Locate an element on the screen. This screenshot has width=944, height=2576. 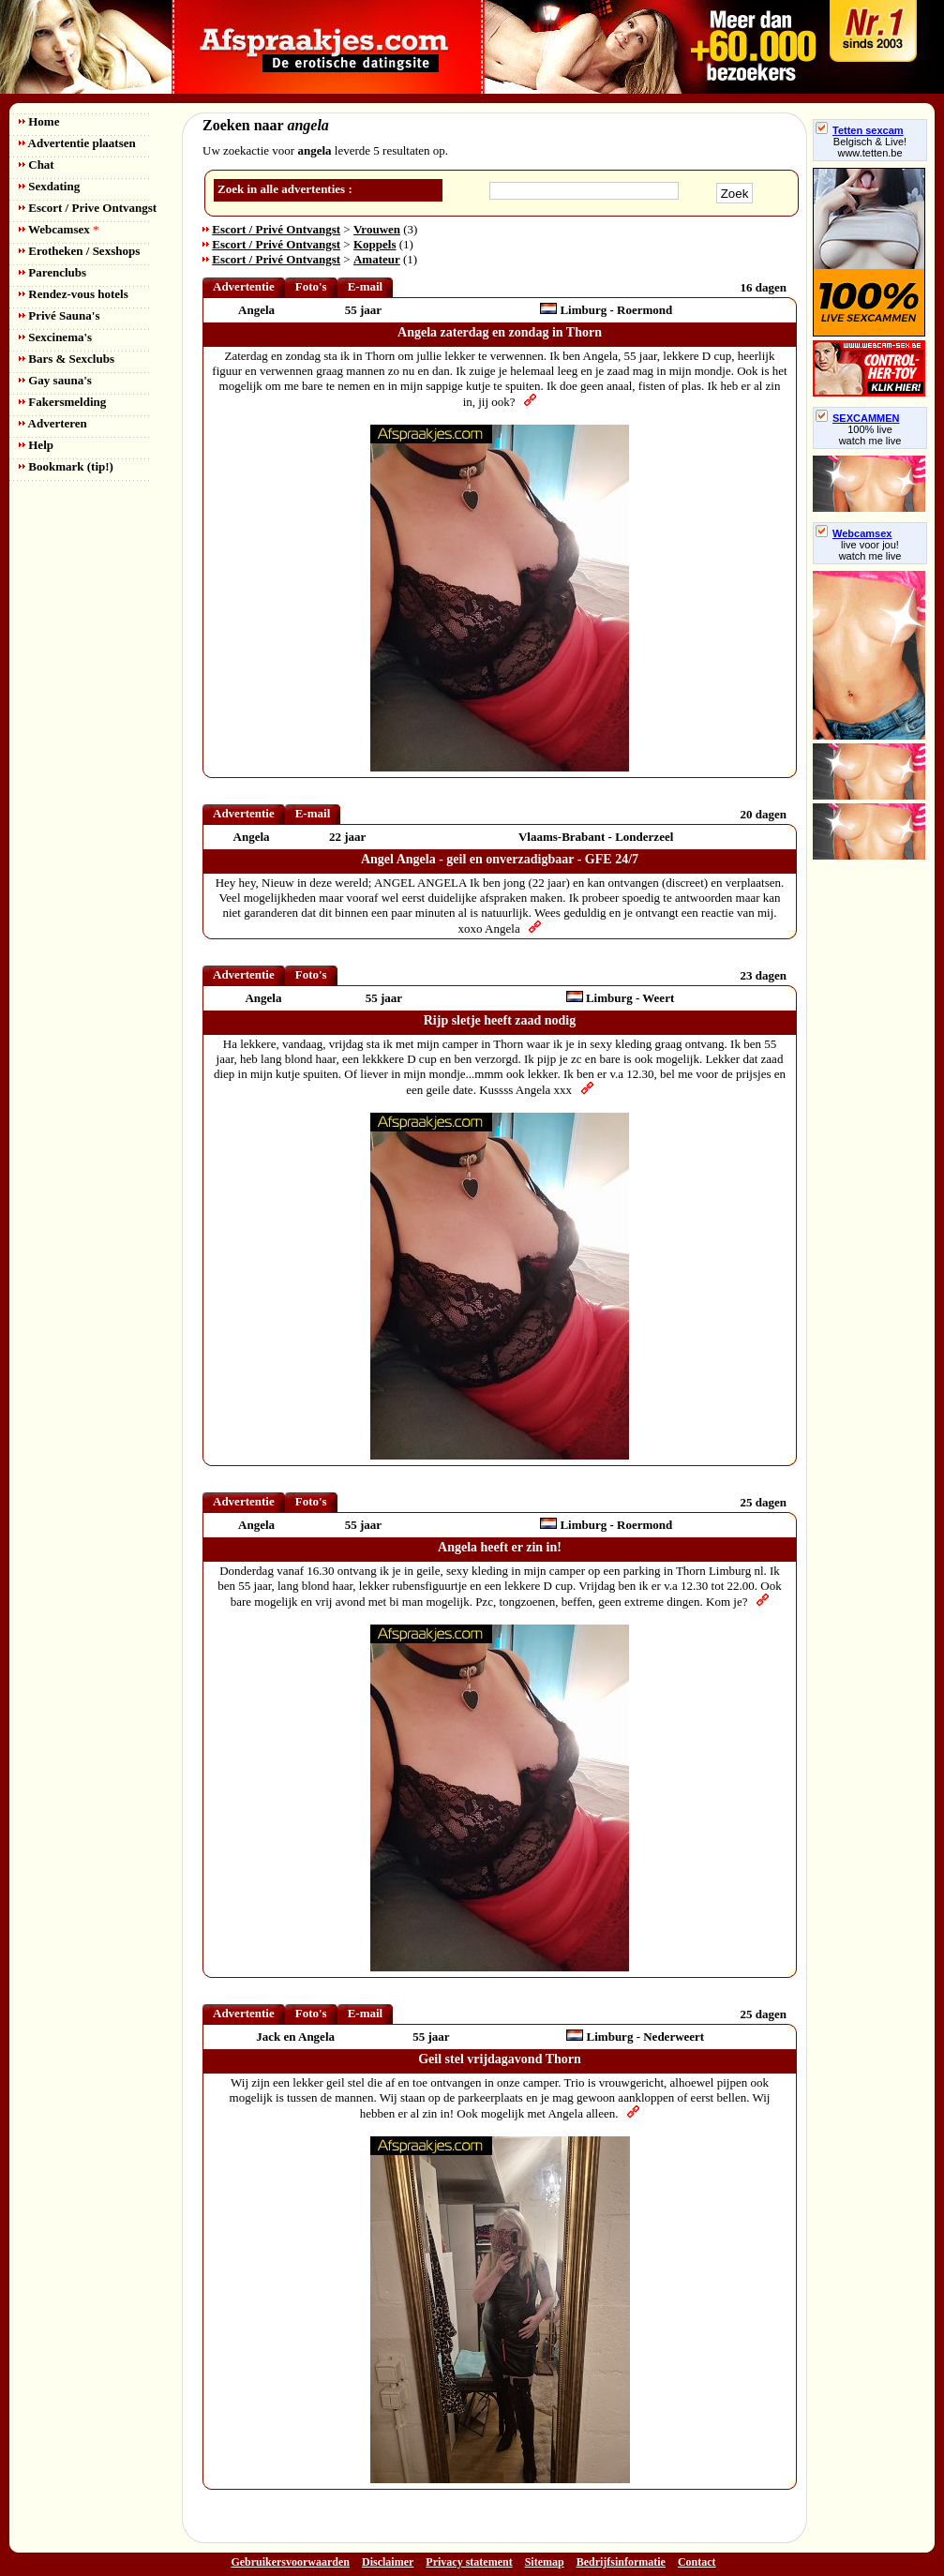
Chat is located at coordinates (36, 164).